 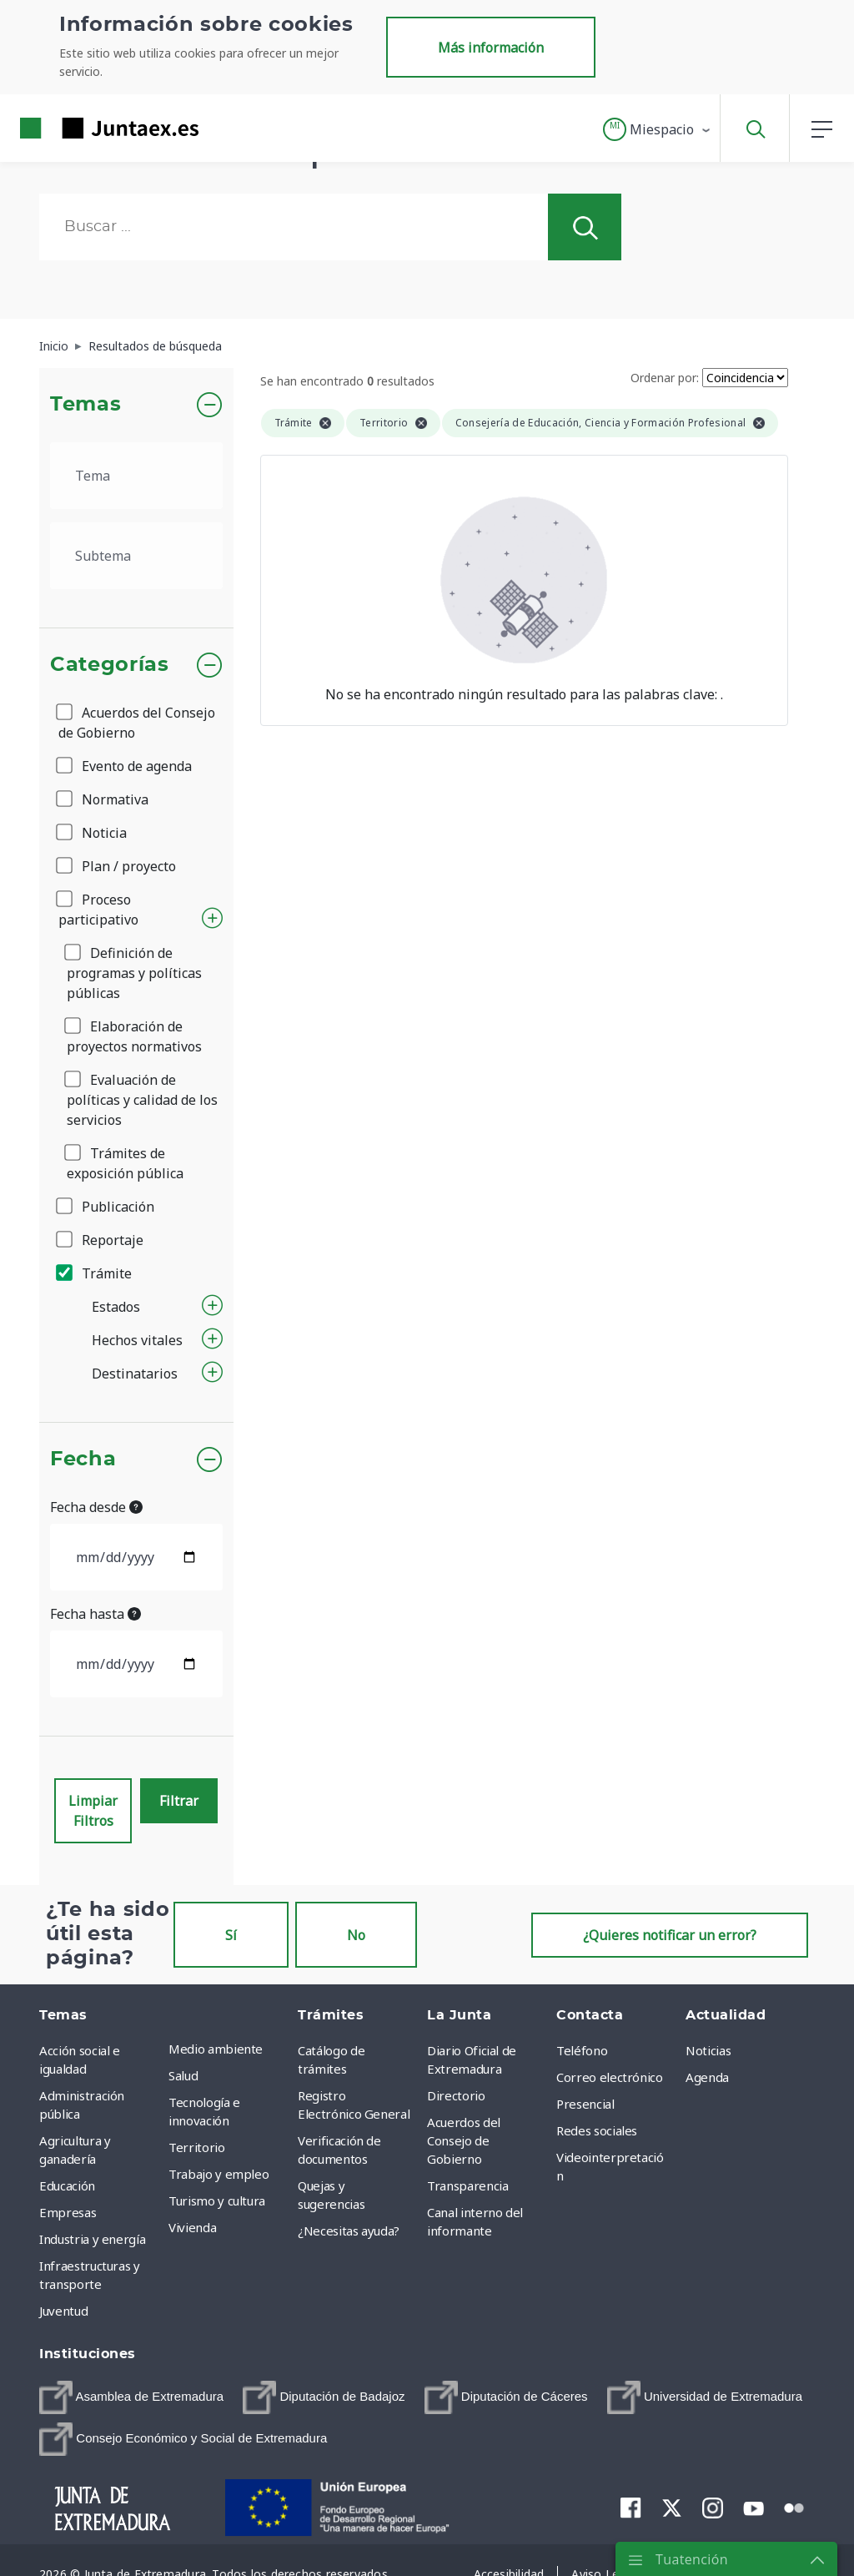 I want to click on [menuitem], so click(x=131, y=2397).